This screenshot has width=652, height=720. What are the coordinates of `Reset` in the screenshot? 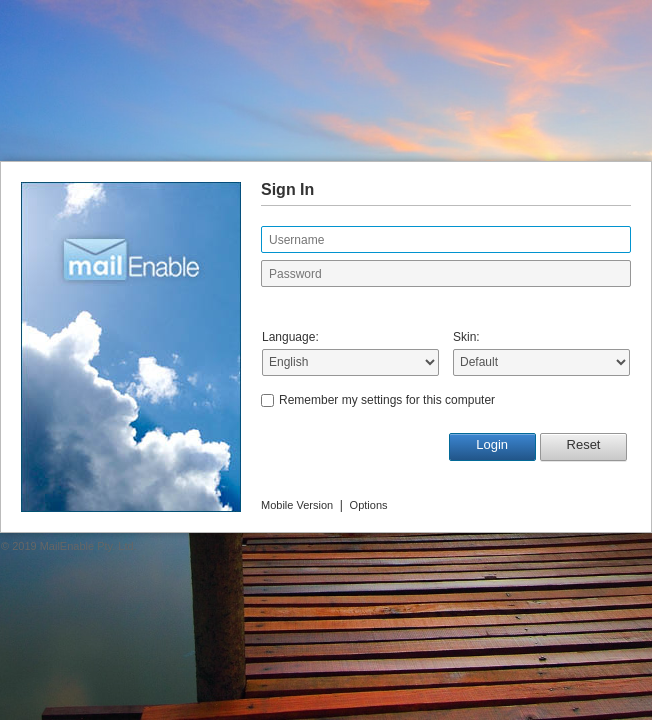 It's located at (584, 444).